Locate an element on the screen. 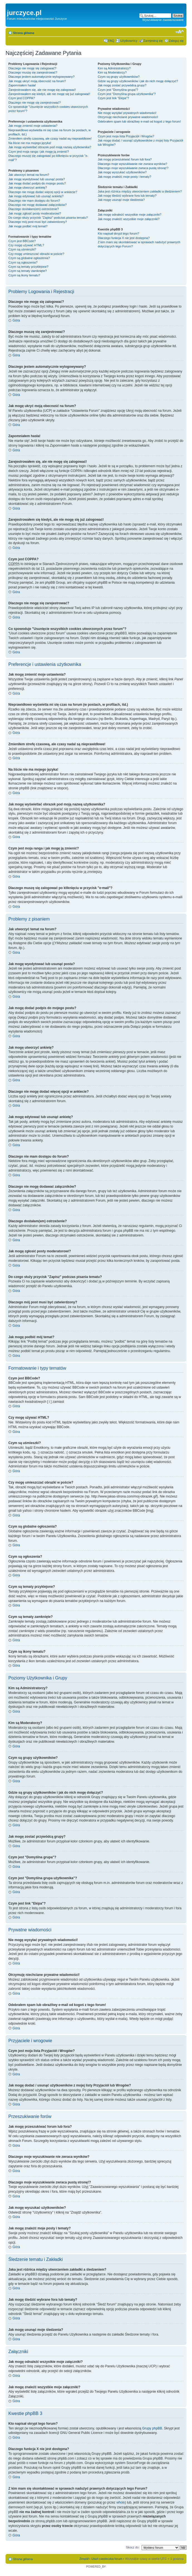  Jak mogę edytować lub usunąć ankietę? is located at coordinates (35, 196).